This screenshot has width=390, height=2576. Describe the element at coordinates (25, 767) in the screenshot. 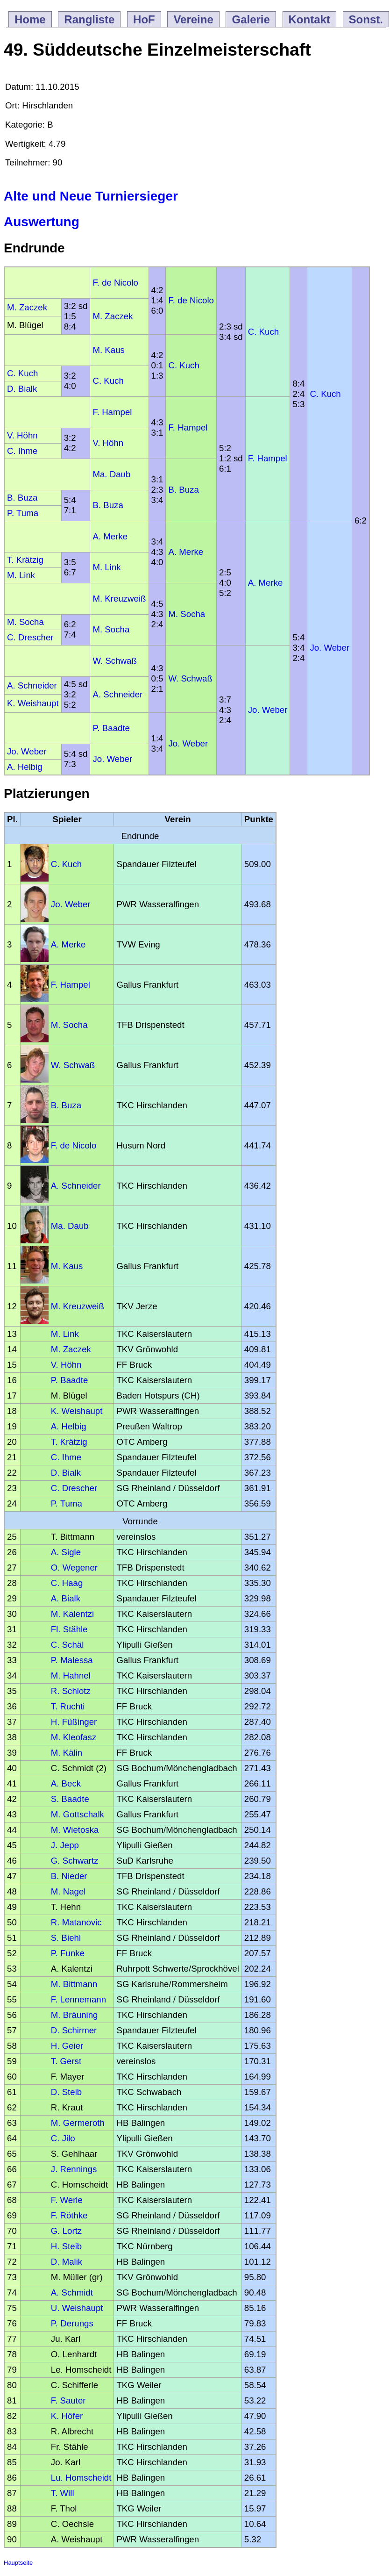

I see `A. Helbig` at that location.